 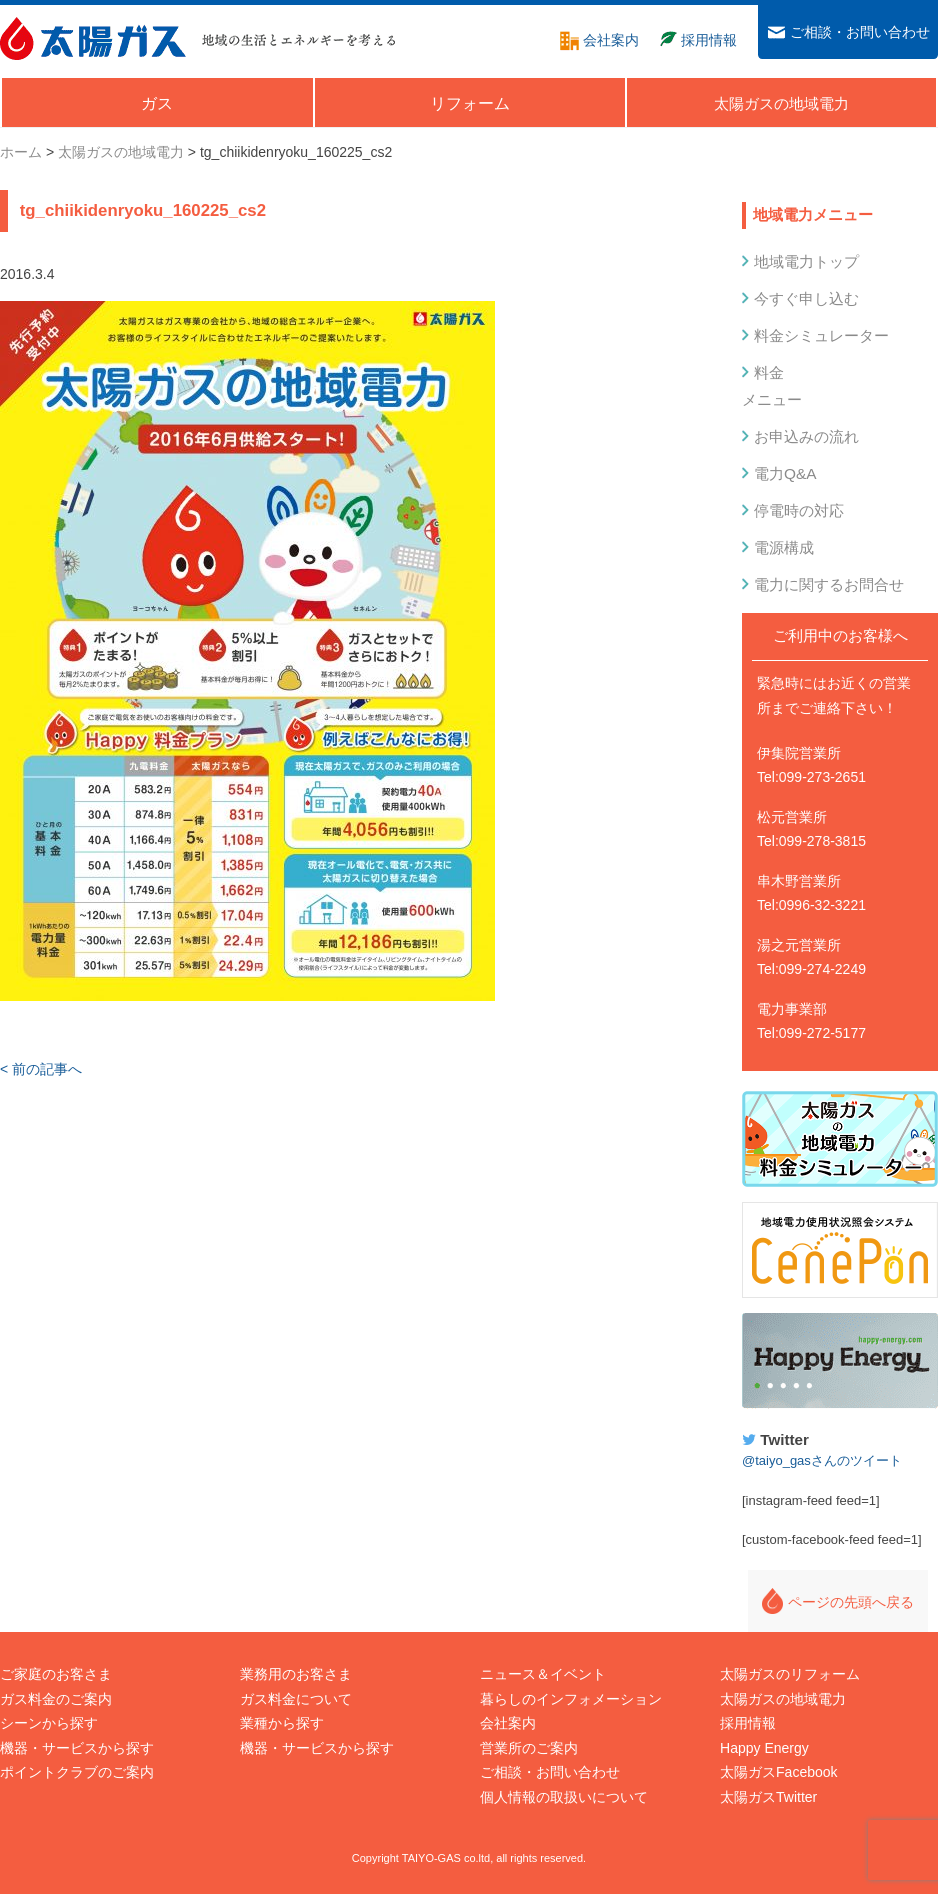 What do you see at coordinates (296, 1699) in the screenshot?
I see `ガス料金について` at bounding box center [296, 1699].